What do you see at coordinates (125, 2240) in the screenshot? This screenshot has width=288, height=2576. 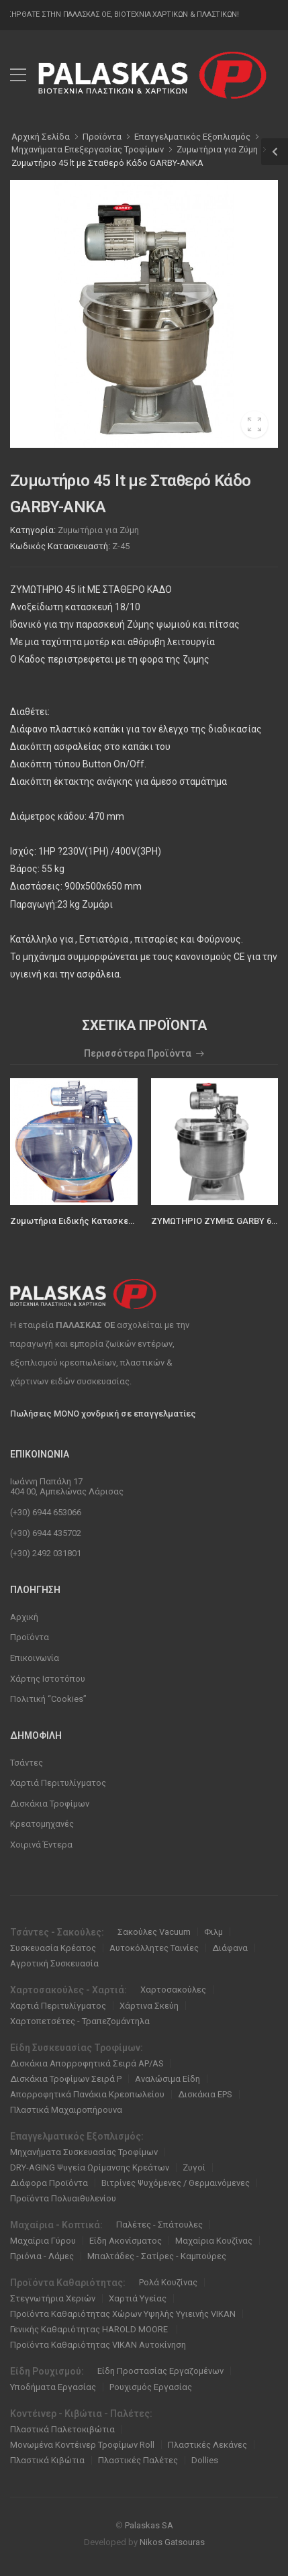 I see `Είδη Ακονίσματος` at bounding box center [125, 2240].